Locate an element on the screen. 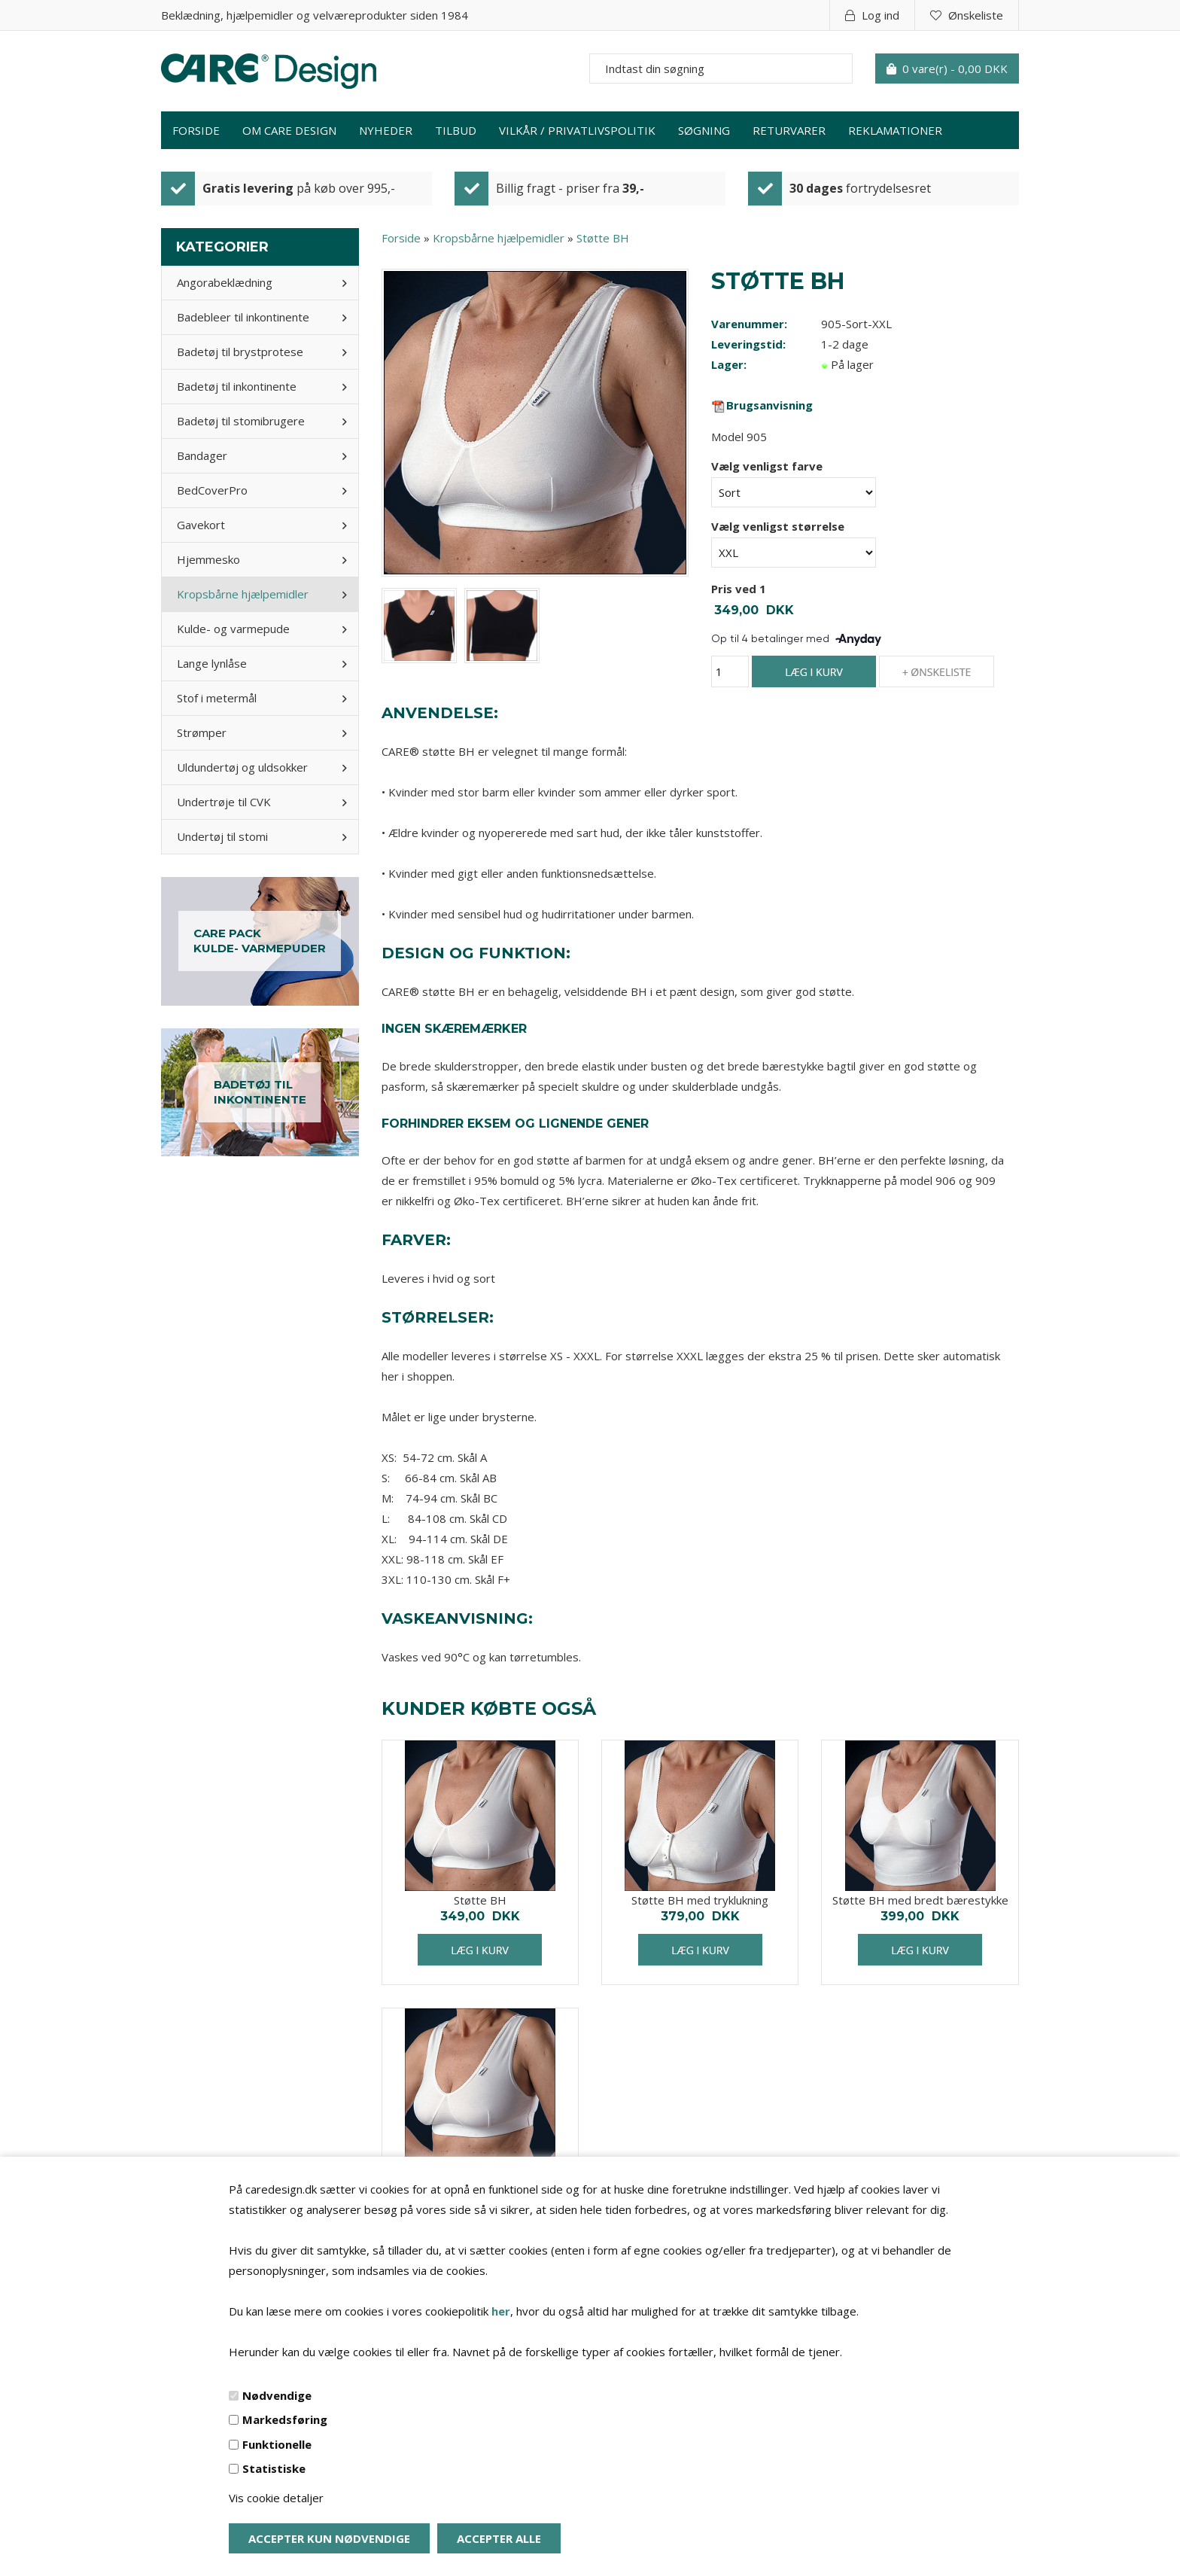 The width and height of the screenshot is (1180, 2576). Strømper is located at coordinates (202, 732).